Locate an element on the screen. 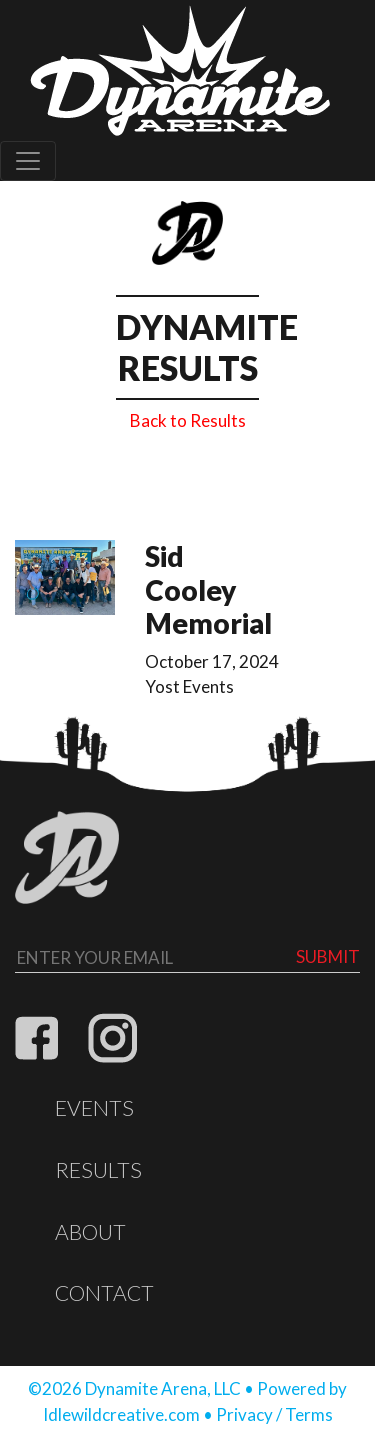 The image size is (375, 1453). [Toggle navigation] is located at coordinates (28, 161).